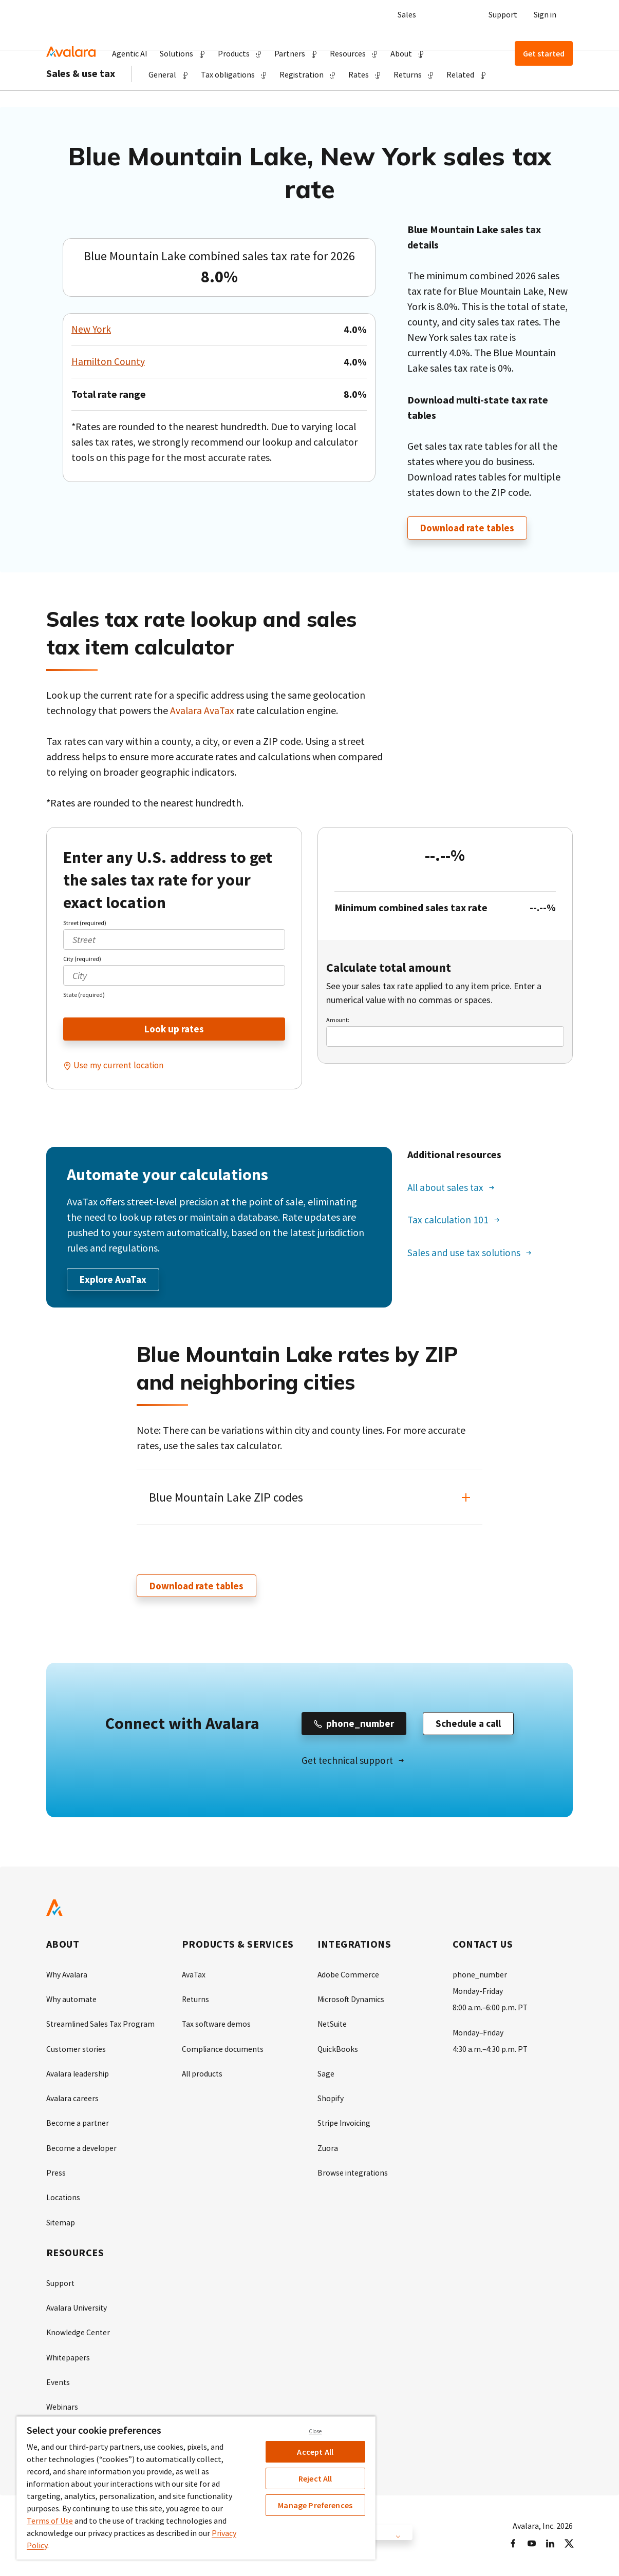  Describe the element at coordinates (84, 995) in the screenshot. I see `State (required)` at that location.